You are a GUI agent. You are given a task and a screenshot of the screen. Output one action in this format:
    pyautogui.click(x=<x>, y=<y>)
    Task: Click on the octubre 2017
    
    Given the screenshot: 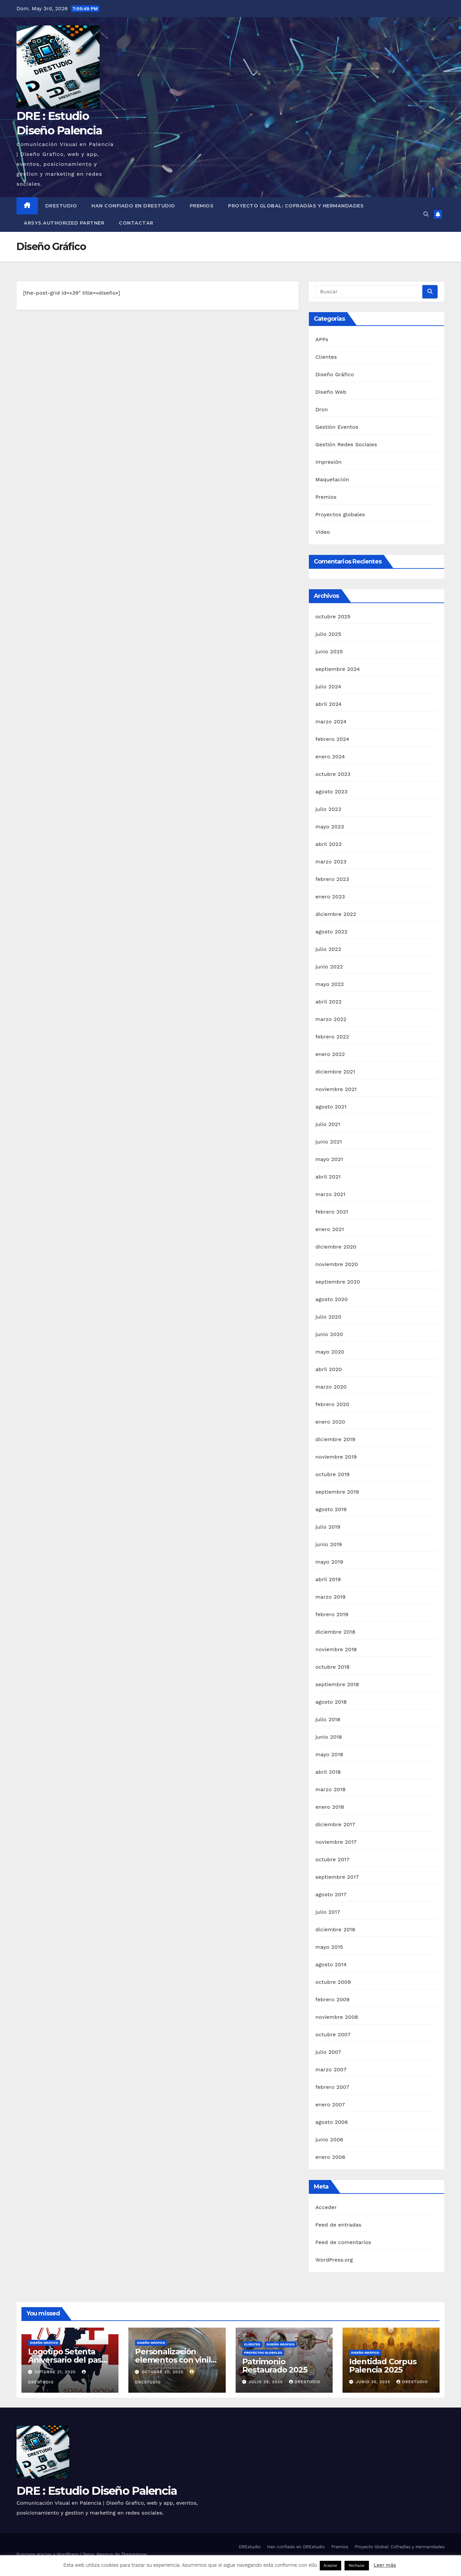 What is the action you would take?
    pyautogui.click(x=332, y=1859)
    